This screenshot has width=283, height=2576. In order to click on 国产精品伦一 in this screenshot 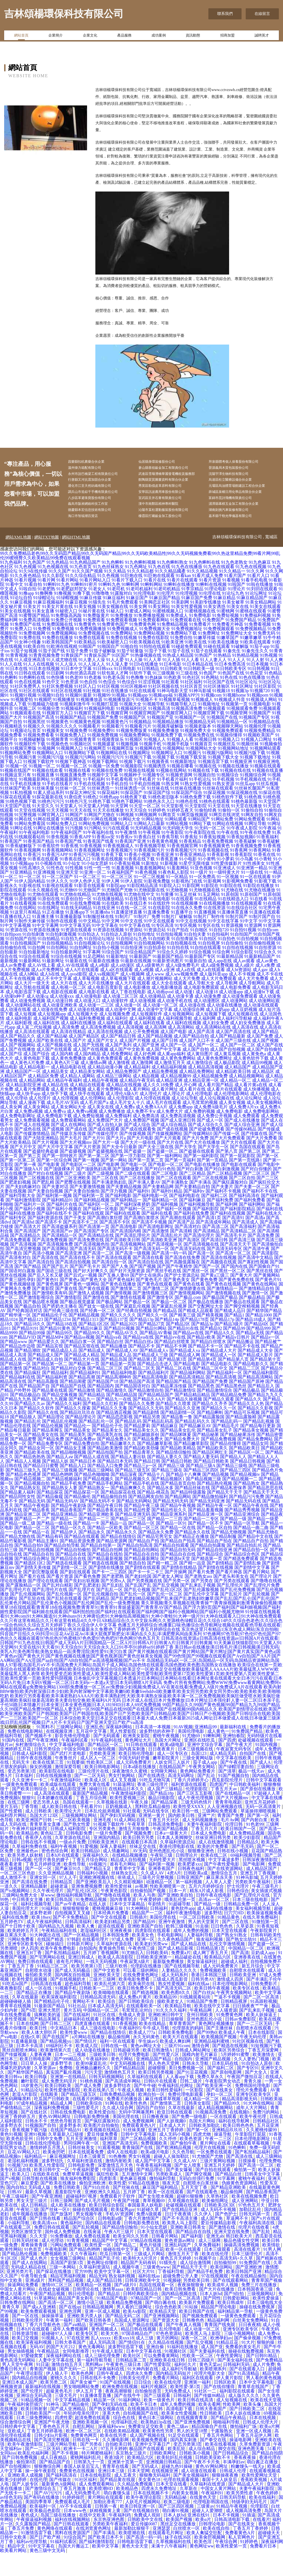, I will do `click(77, 1449)`.